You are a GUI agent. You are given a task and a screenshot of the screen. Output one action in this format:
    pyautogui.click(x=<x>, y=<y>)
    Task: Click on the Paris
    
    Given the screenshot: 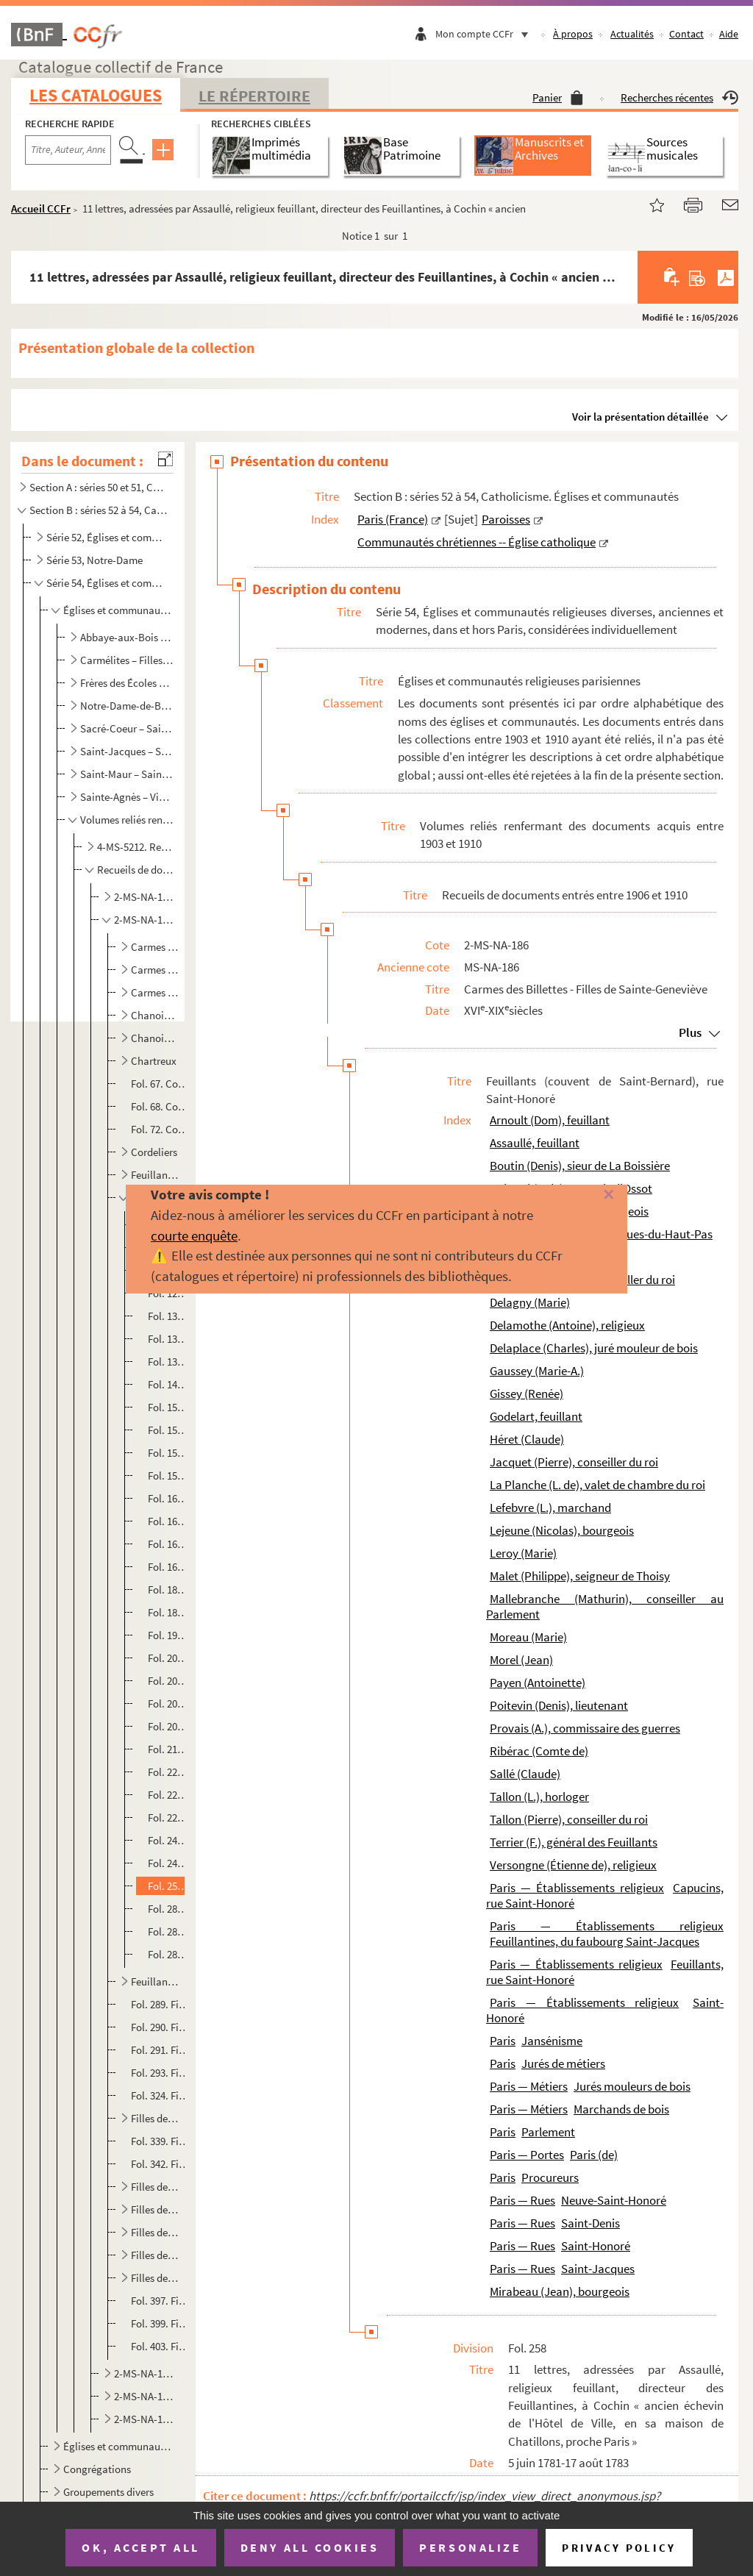 What is the action you would take?
    pyautogui.click(x=502, y=2041)
    